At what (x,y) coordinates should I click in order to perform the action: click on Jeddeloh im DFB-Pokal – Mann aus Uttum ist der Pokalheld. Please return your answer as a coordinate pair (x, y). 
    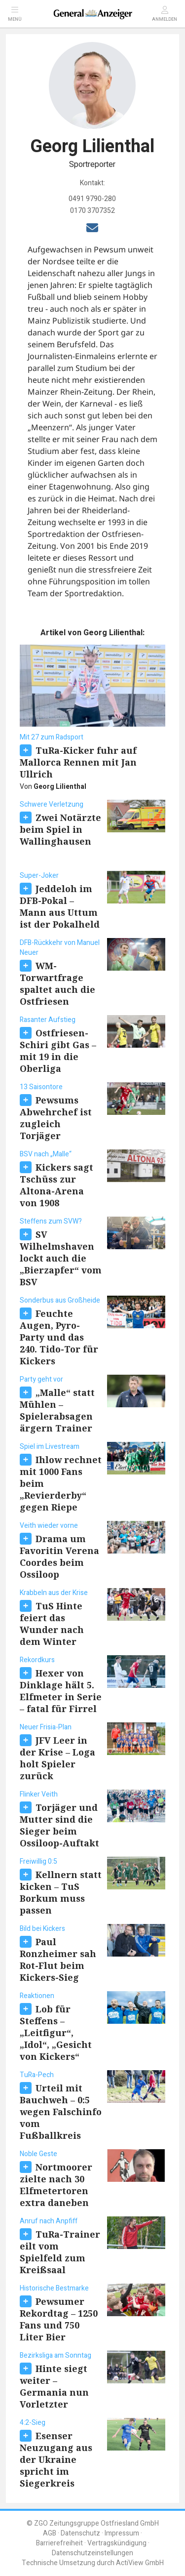
    Looking at the image, I should click on (60, 906).